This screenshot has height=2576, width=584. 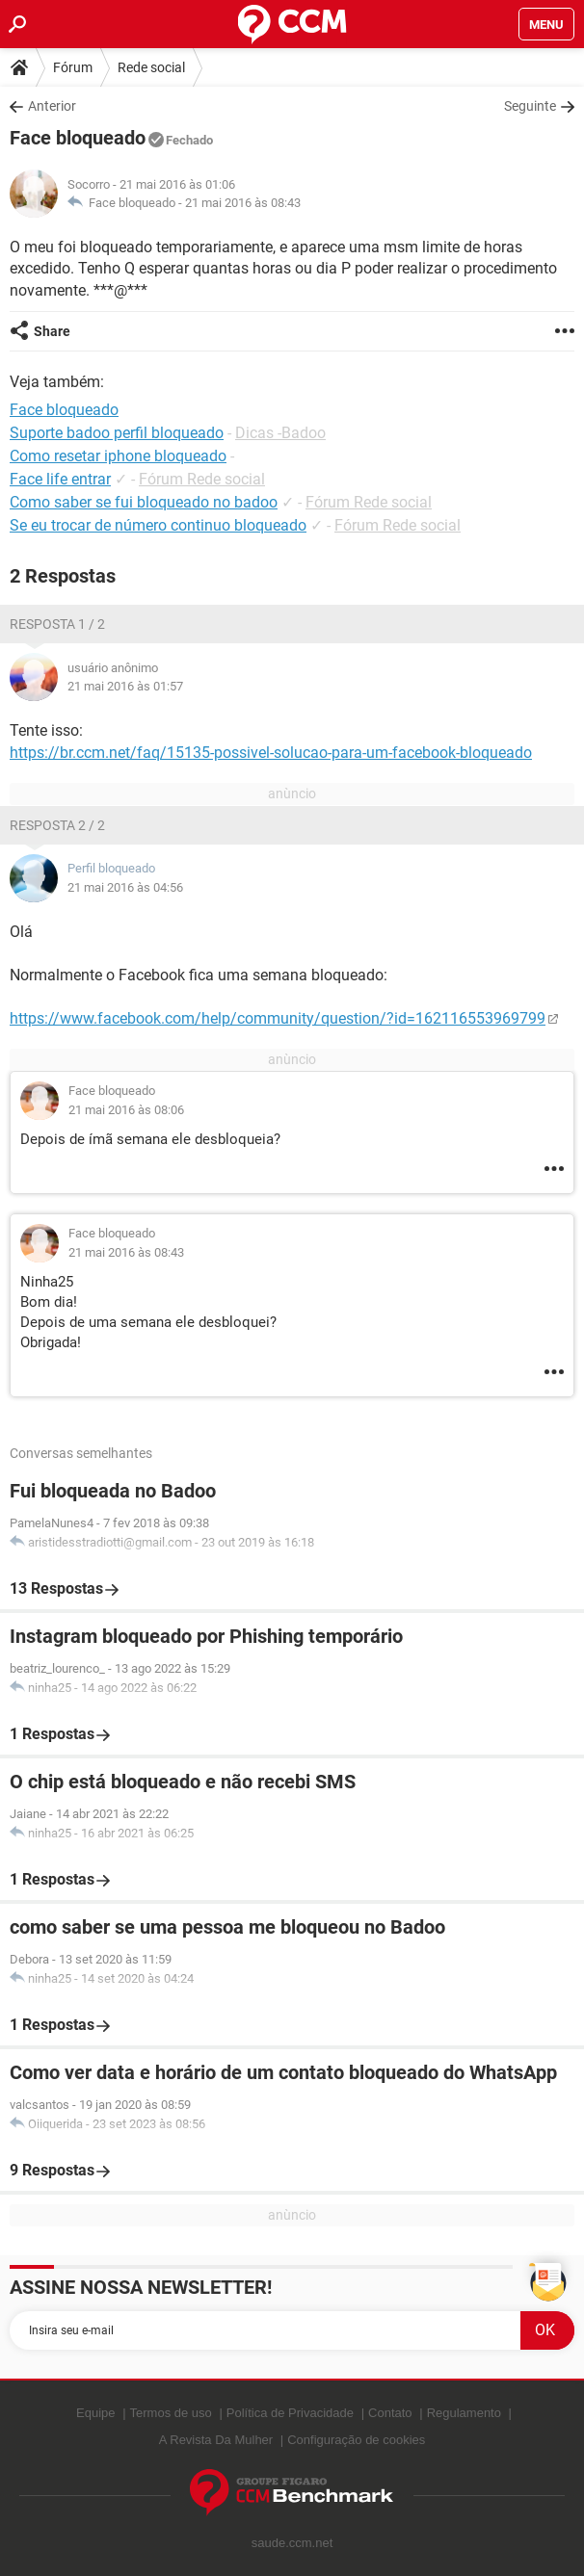 What do you see at coordinates (151, 67) in the screenshot?
I see `Rede social` at bounding box center [151, 67].